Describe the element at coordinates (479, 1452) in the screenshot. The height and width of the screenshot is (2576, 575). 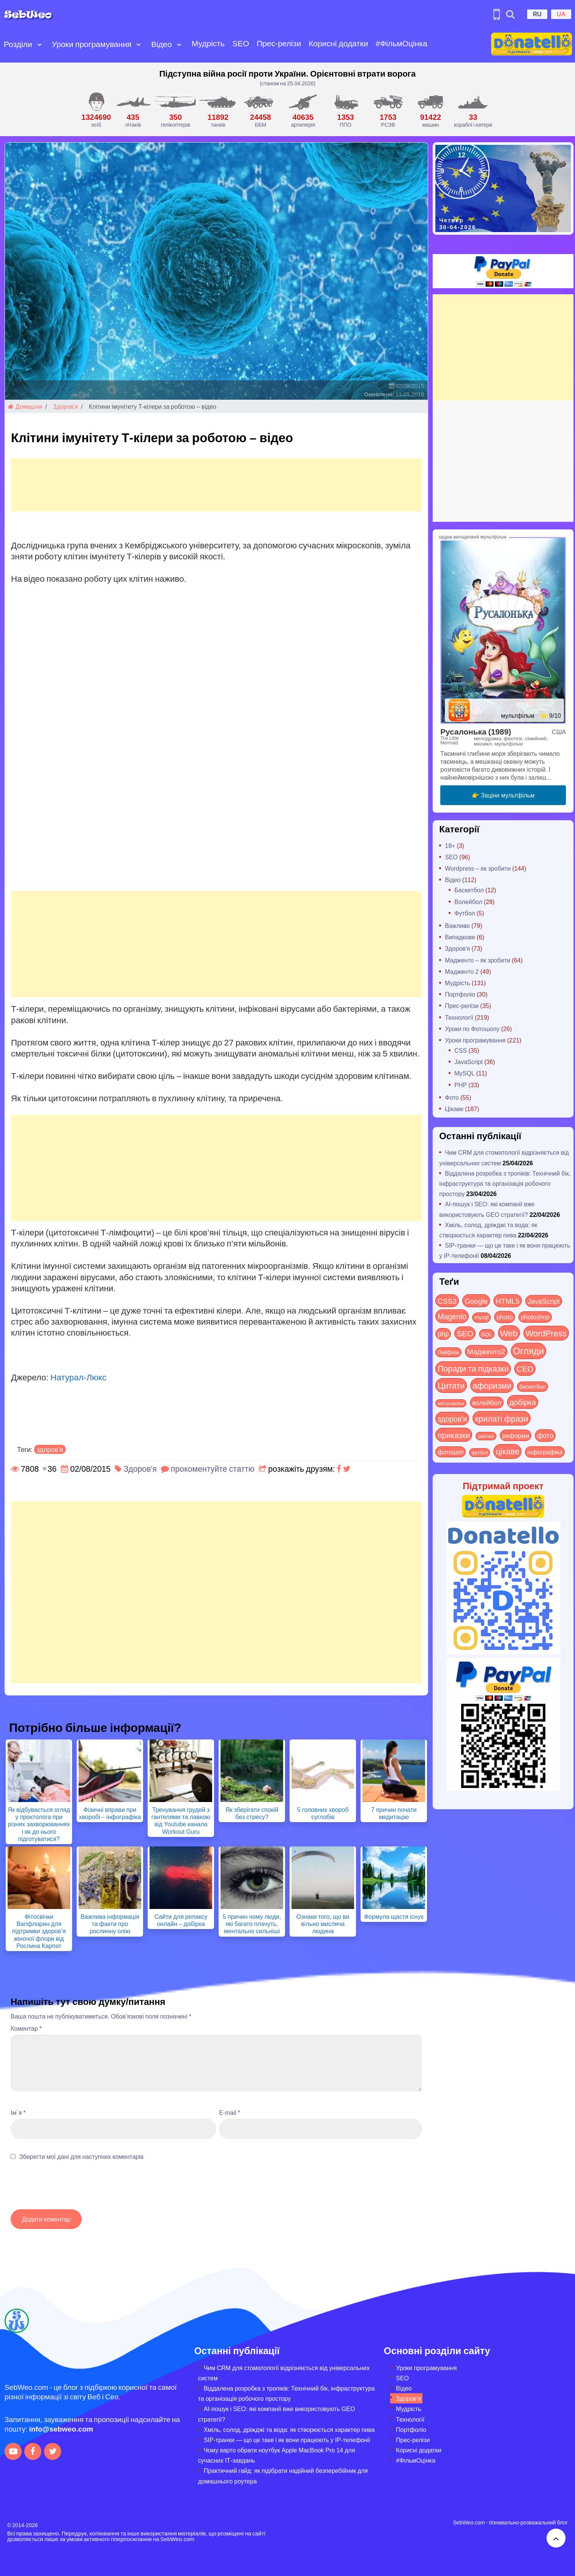
I see `футбол [футбол (5 items)]` at that location.